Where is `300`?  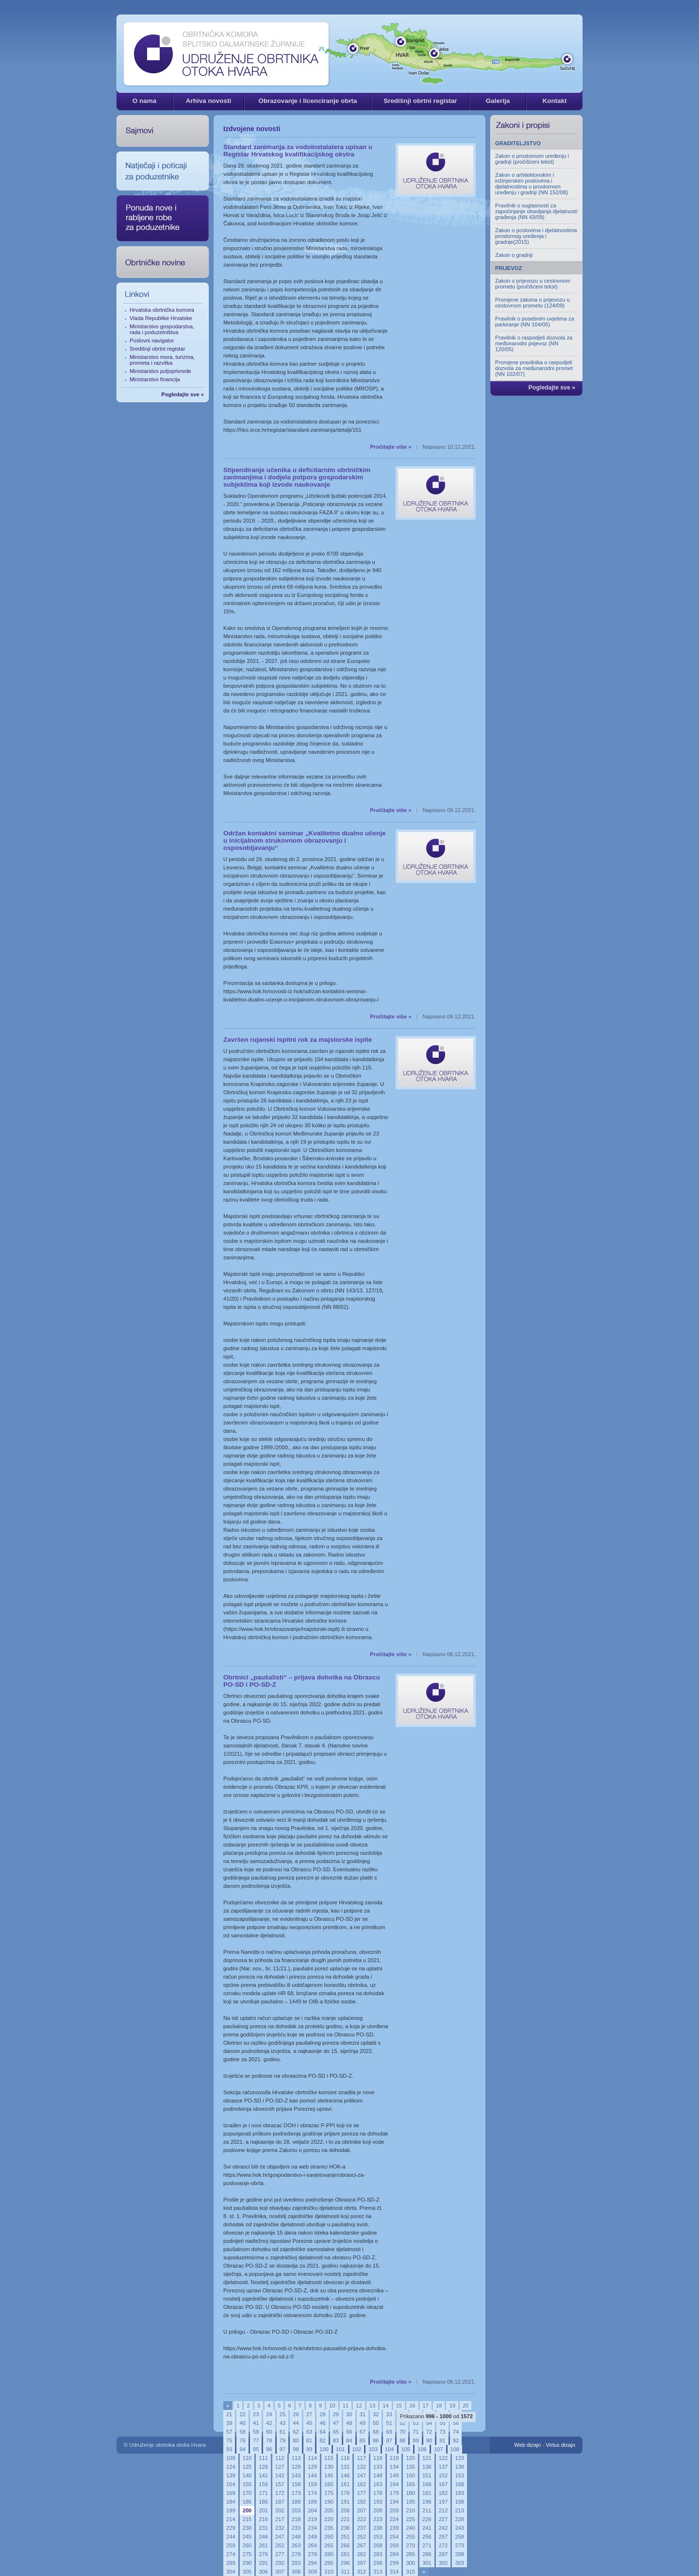 300 is located at coordinates (410, 2563).